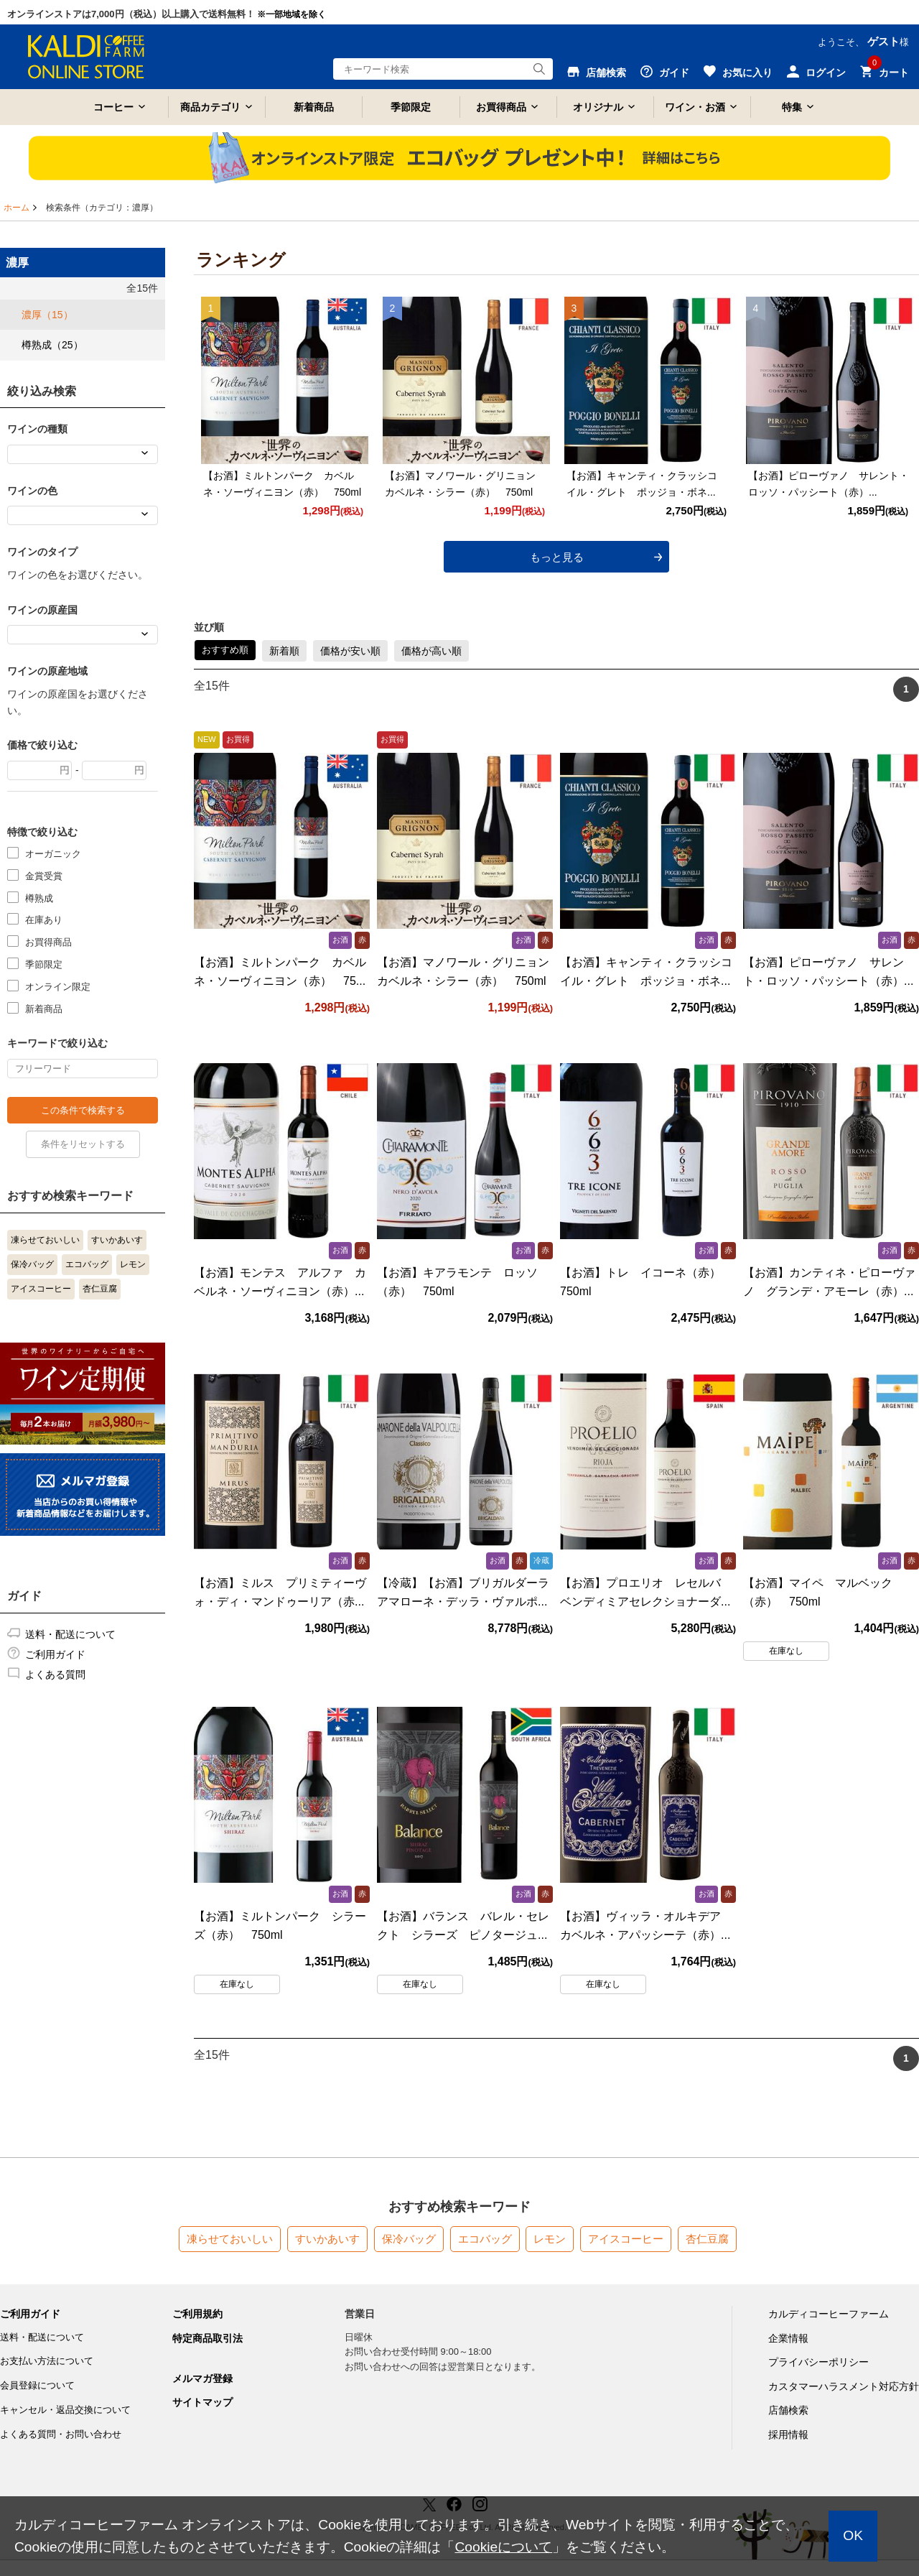 The height and width of the screenshot is (2576, 919). Describe the element at coordinates (113, 107) in the screenshot. I see `コーヒー` at that location.